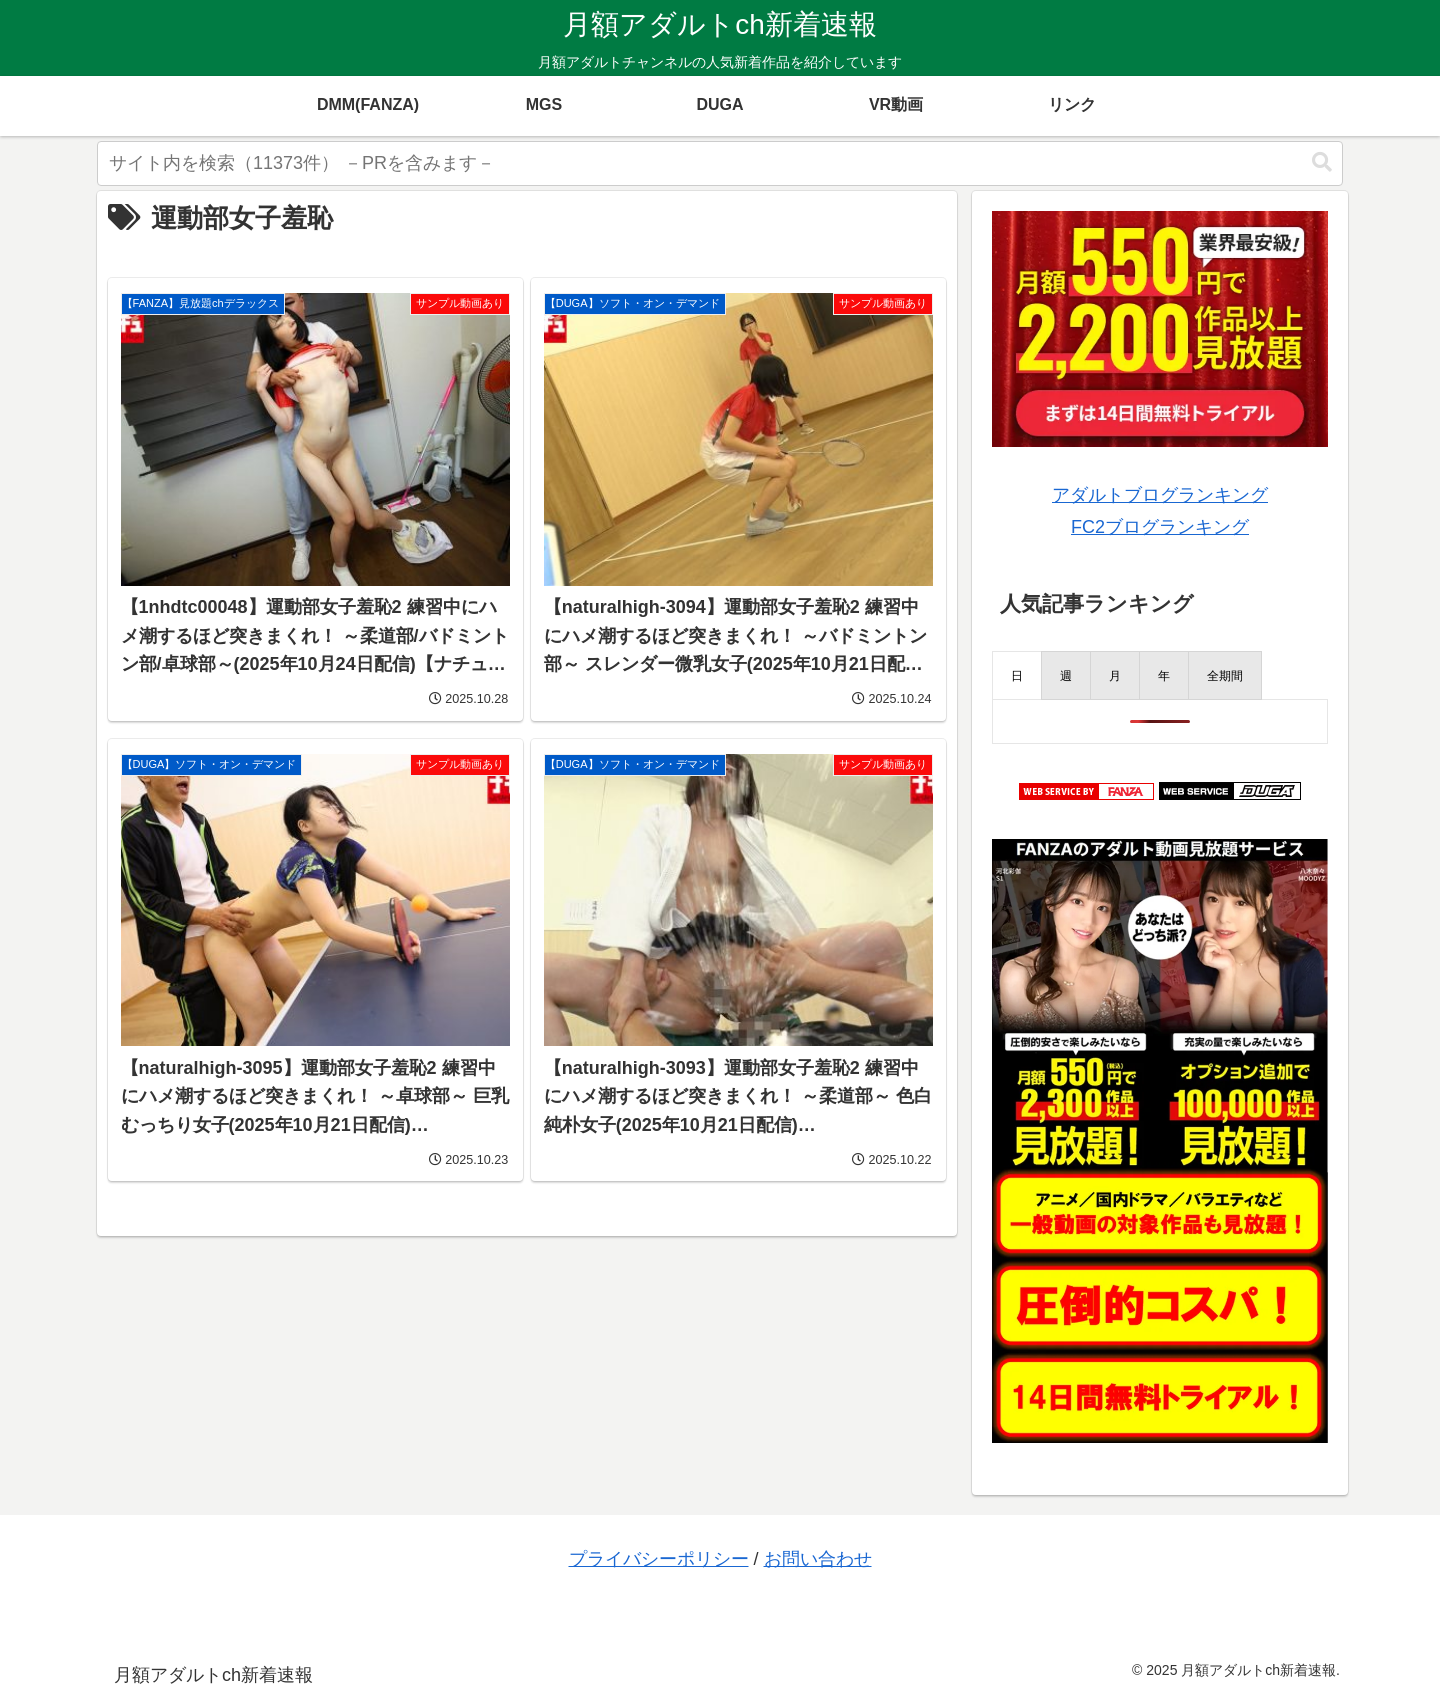 The image size is (1440, 1699). Describe the element at coordinates (1322, 162) in the screenshot. I see `[button]` at that location.